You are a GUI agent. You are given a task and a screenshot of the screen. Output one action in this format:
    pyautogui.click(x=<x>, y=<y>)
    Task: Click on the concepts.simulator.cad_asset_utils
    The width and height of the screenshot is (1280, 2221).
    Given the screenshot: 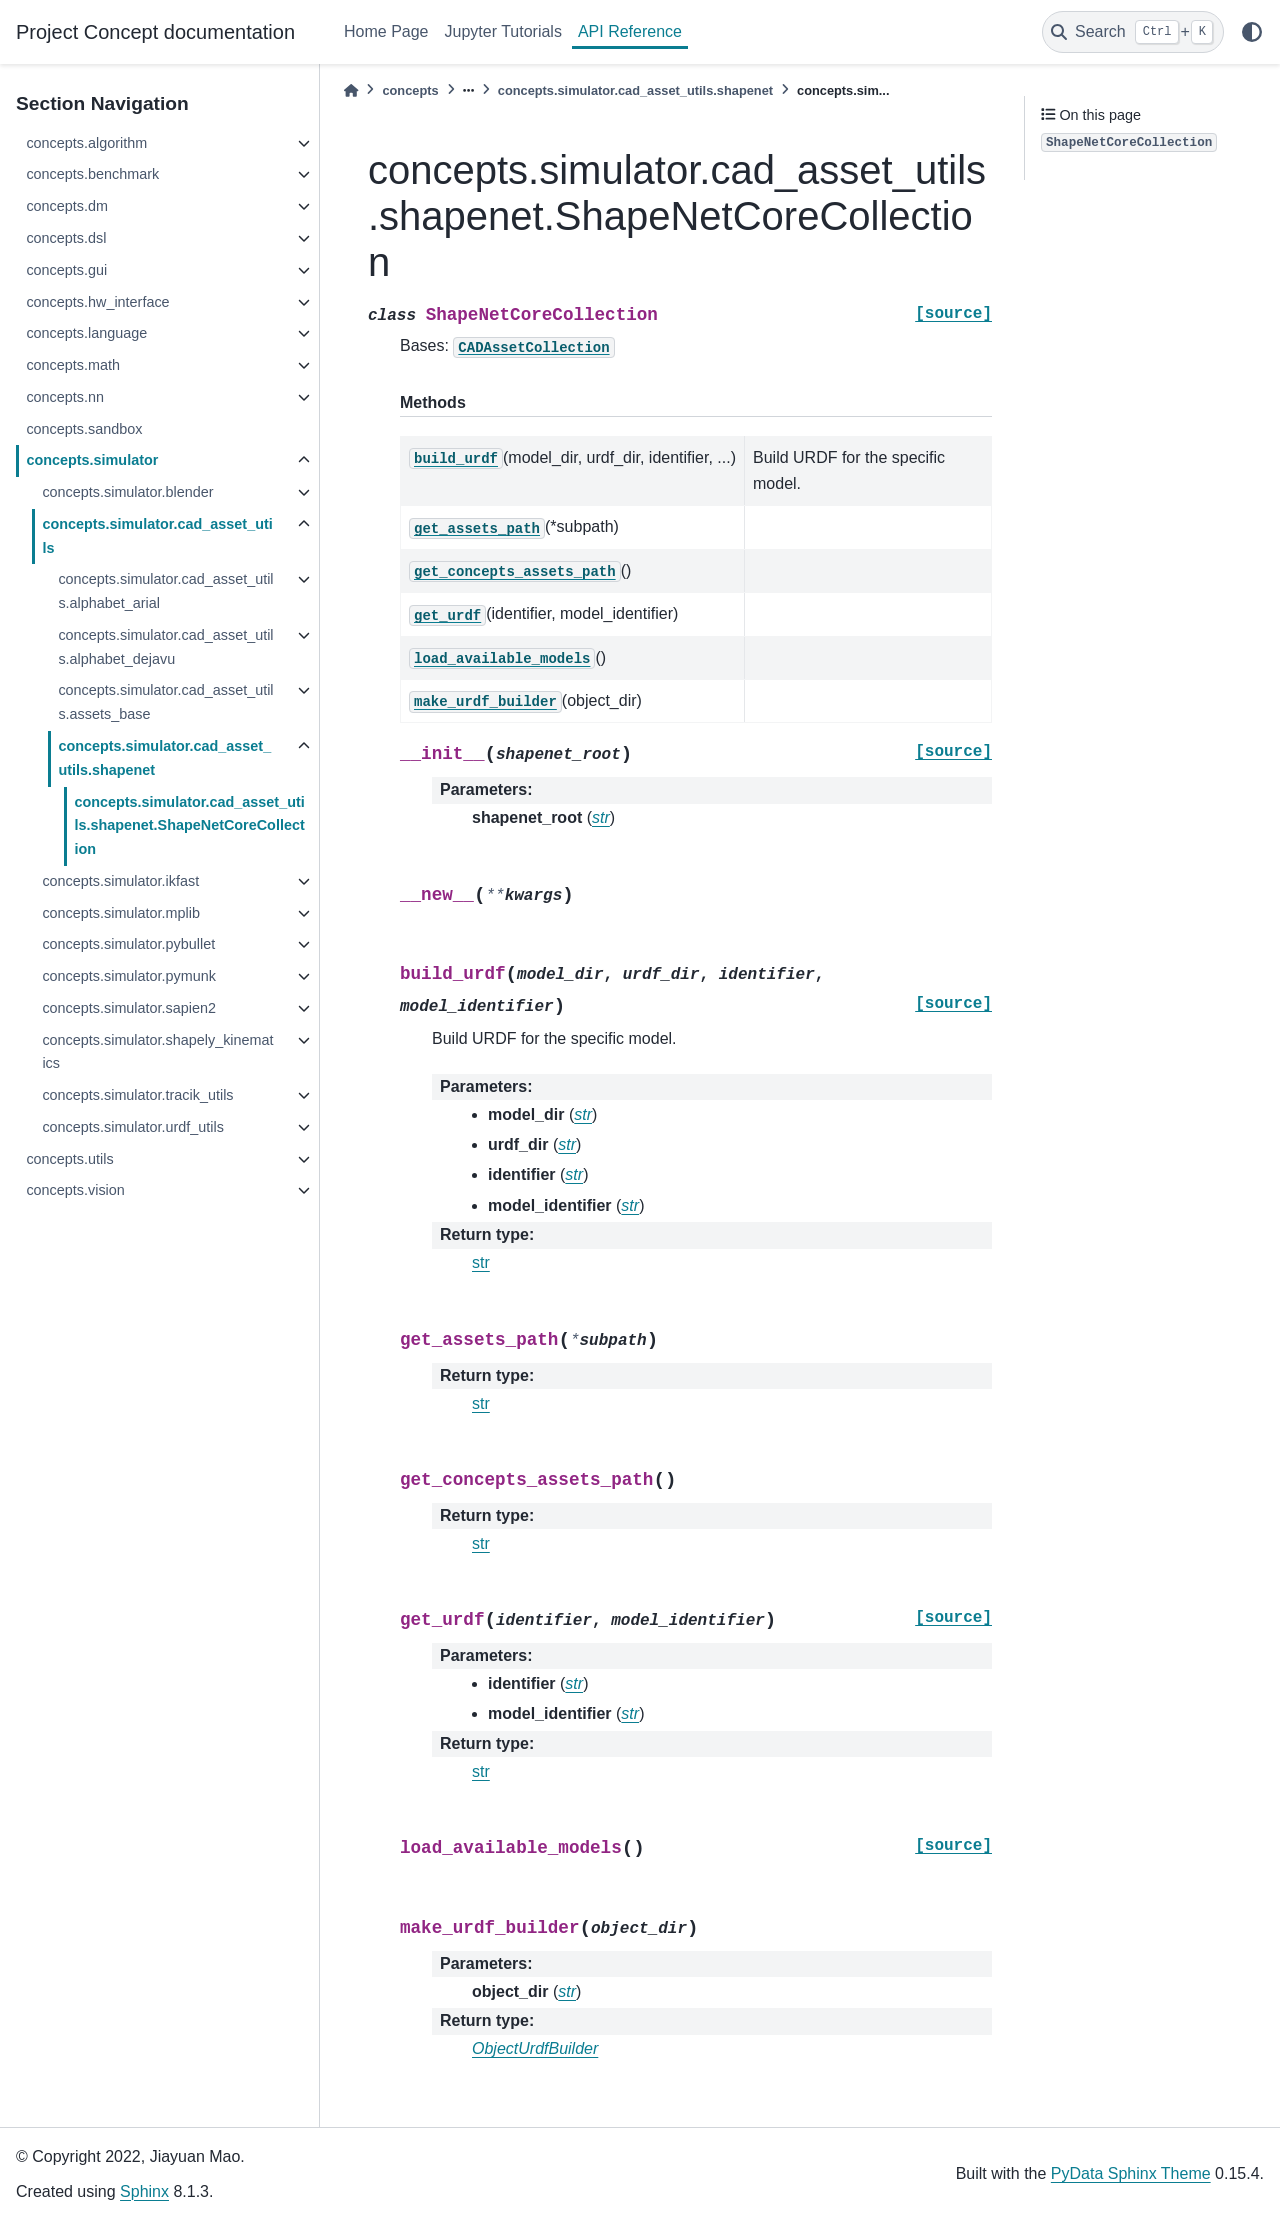 What is the action you would take?
    pyautogui.click(x=157, y=536)
    